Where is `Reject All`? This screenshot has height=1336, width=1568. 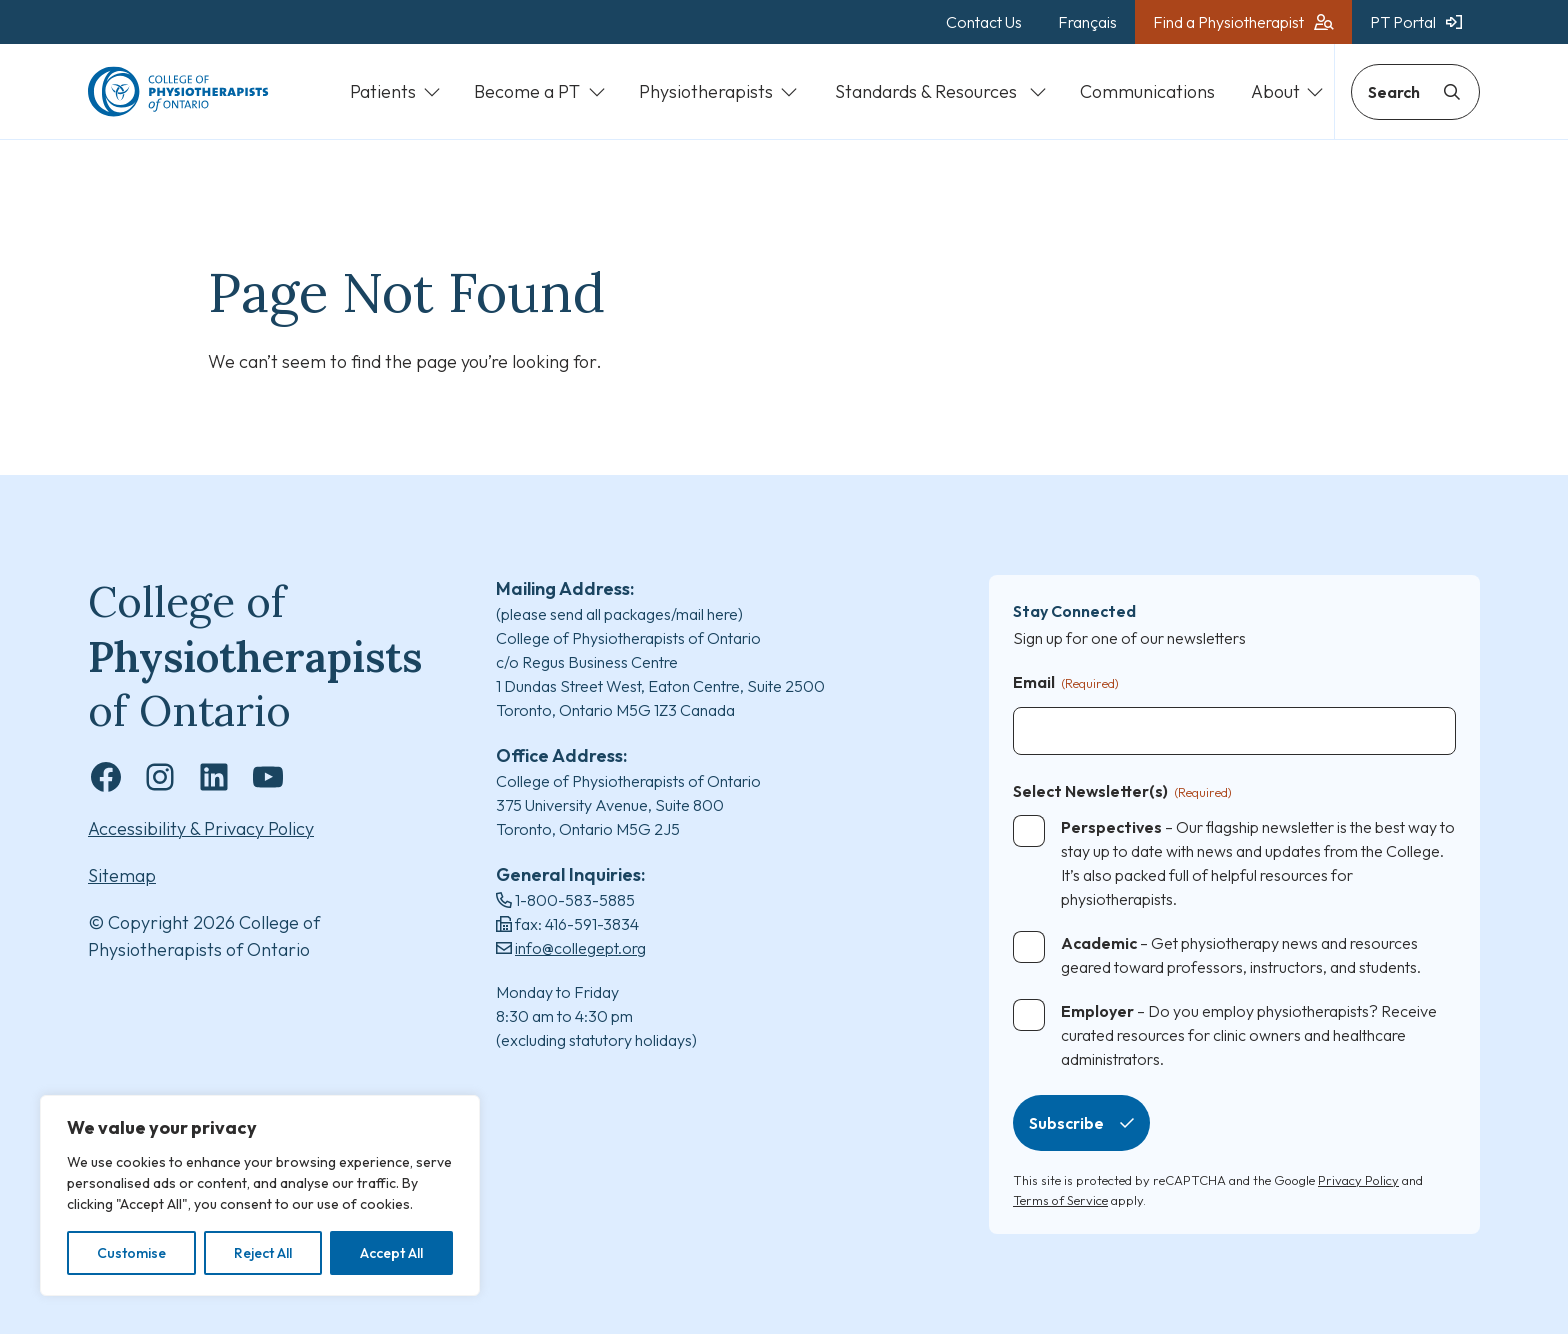 Reject All is located at coordinates (263, 1253).